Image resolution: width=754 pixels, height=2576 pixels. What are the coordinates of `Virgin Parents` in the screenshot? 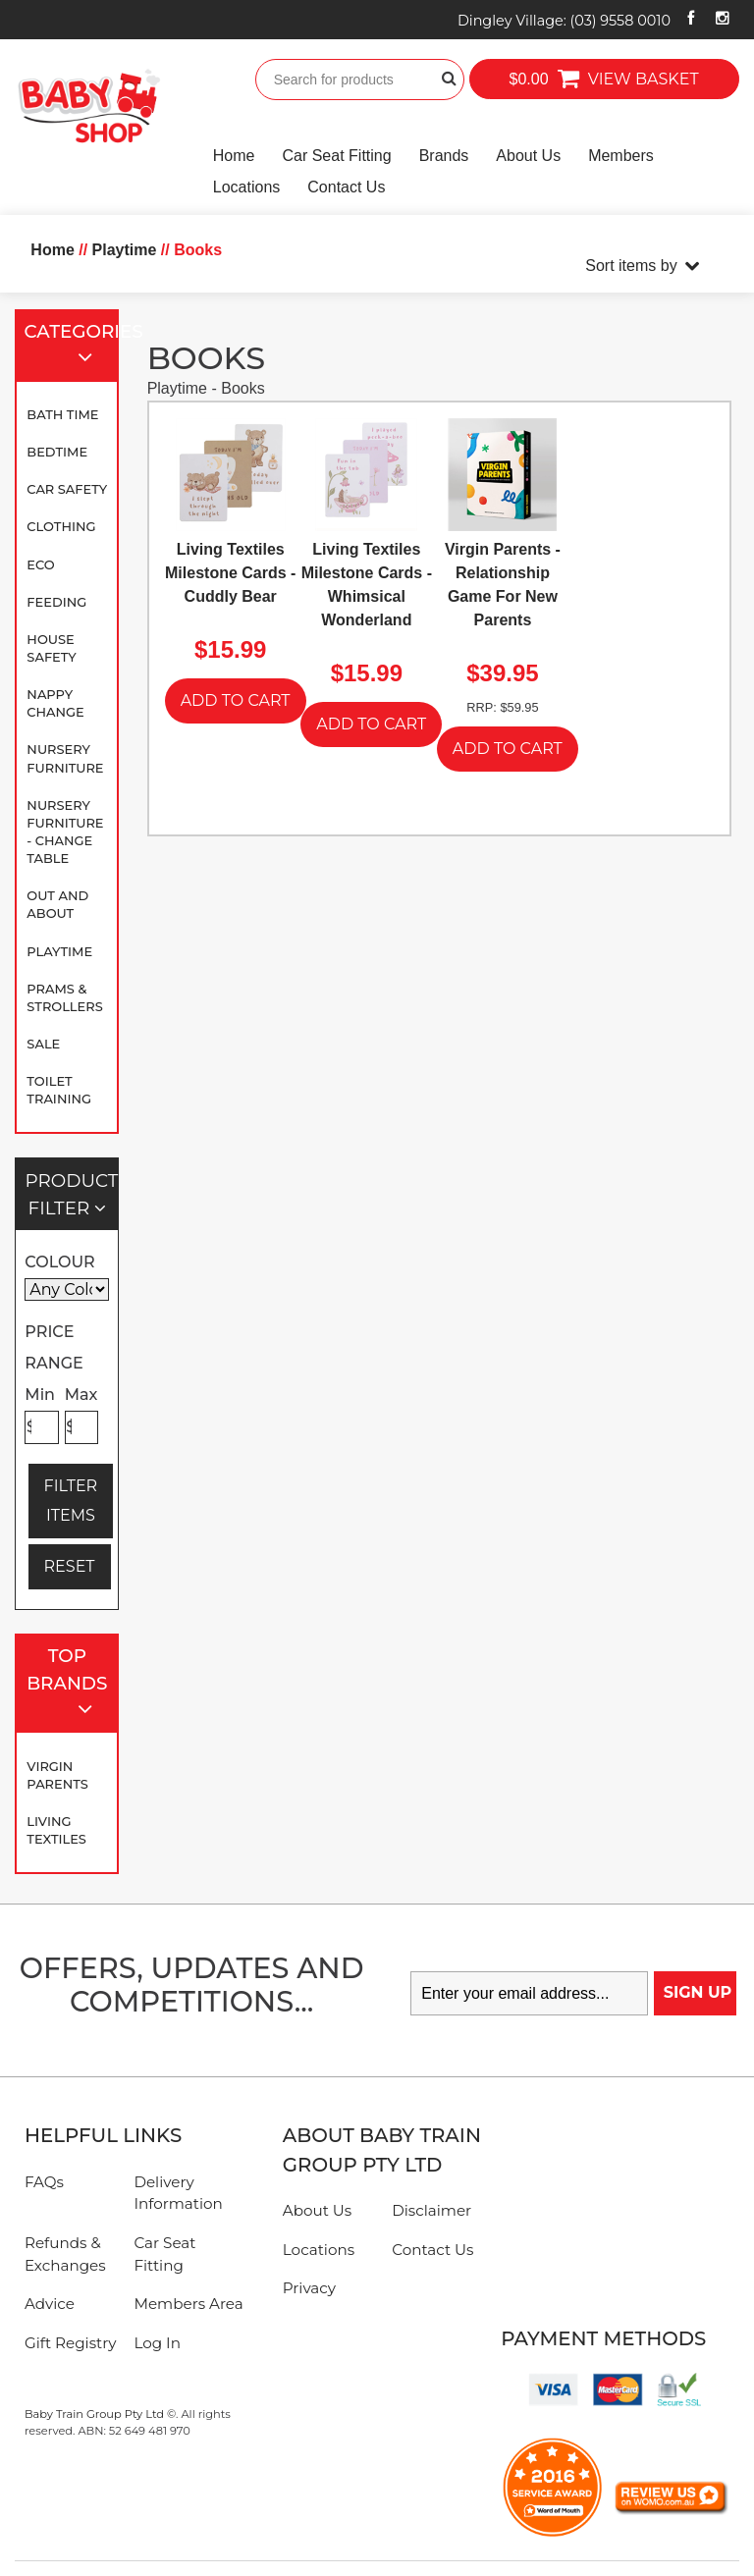 It's located at (57, 1775).